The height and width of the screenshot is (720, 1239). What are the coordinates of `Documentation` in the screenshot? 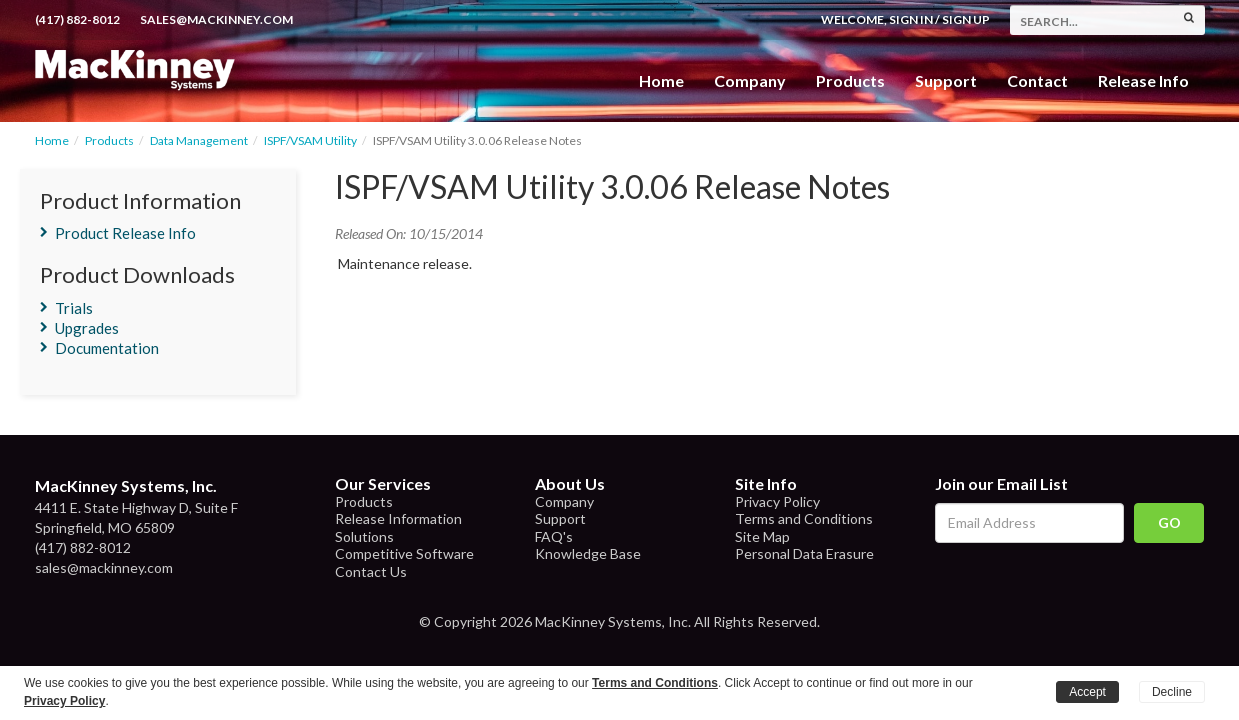 It's located at (107, 348).